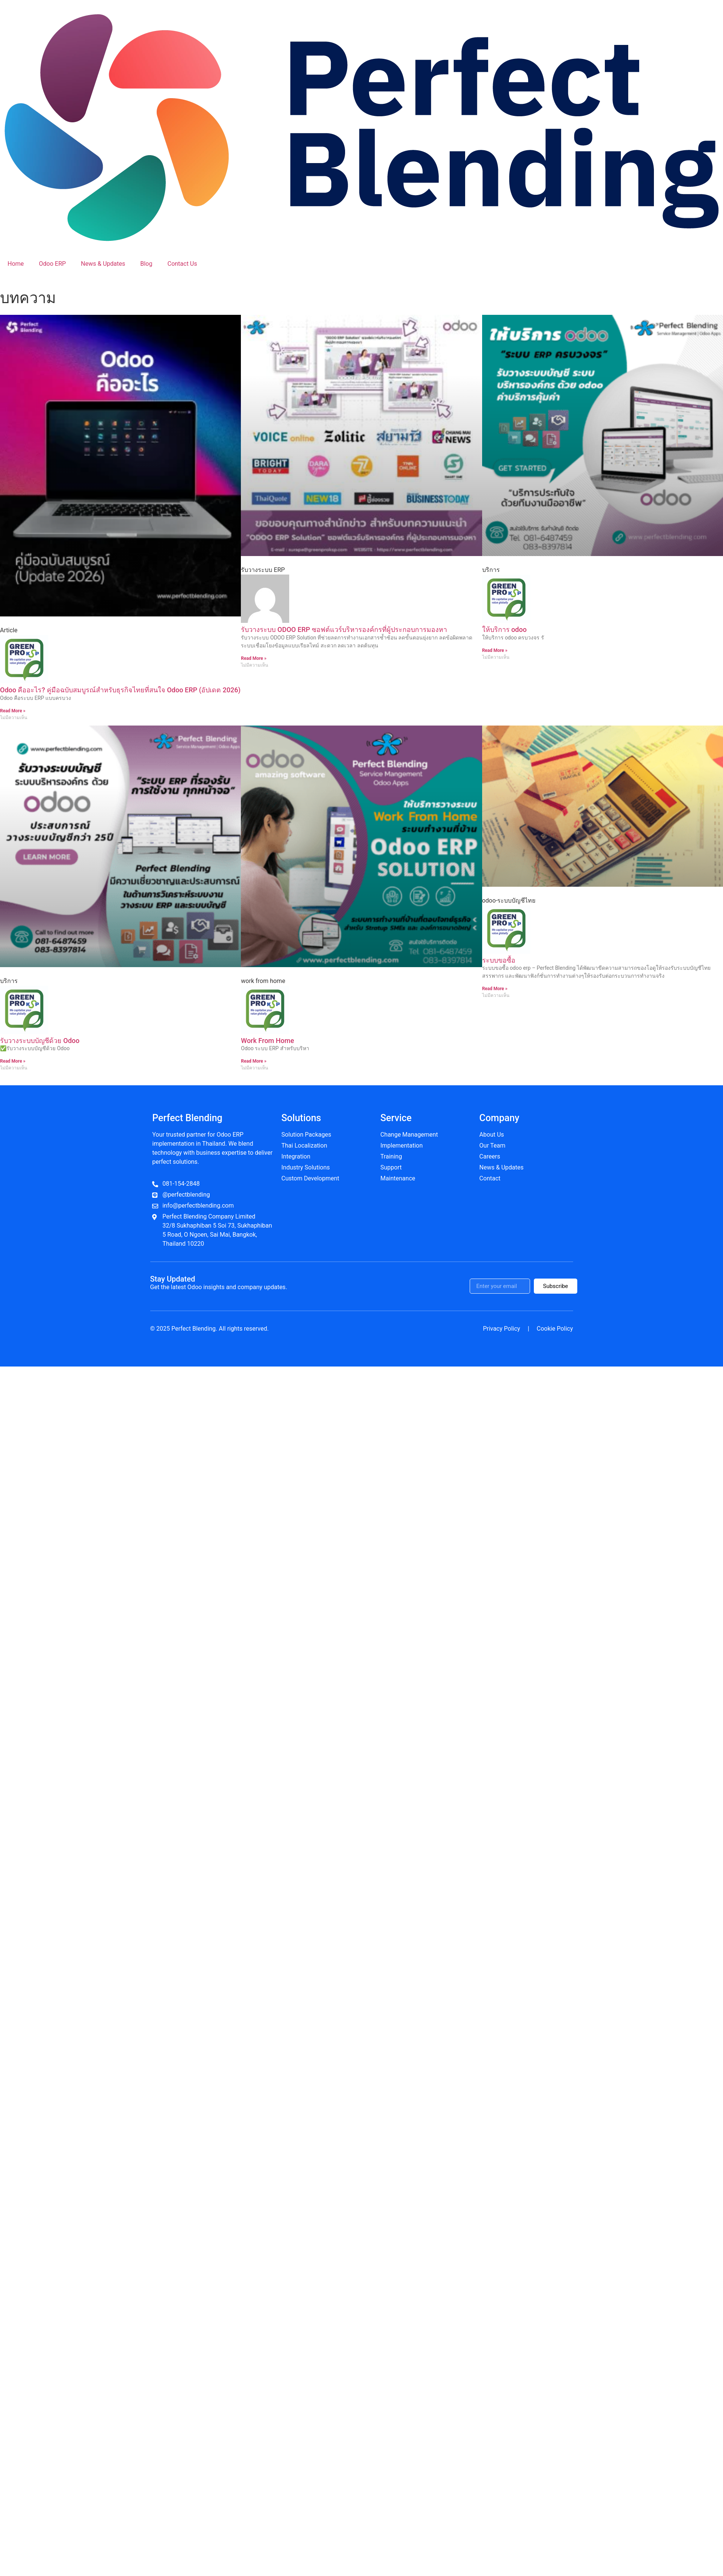 This screenshot has width=723, height=2576. What do you see at coordinates (16, 263) in the screenshot?
I see `Home` at bounding box center [16, 263].